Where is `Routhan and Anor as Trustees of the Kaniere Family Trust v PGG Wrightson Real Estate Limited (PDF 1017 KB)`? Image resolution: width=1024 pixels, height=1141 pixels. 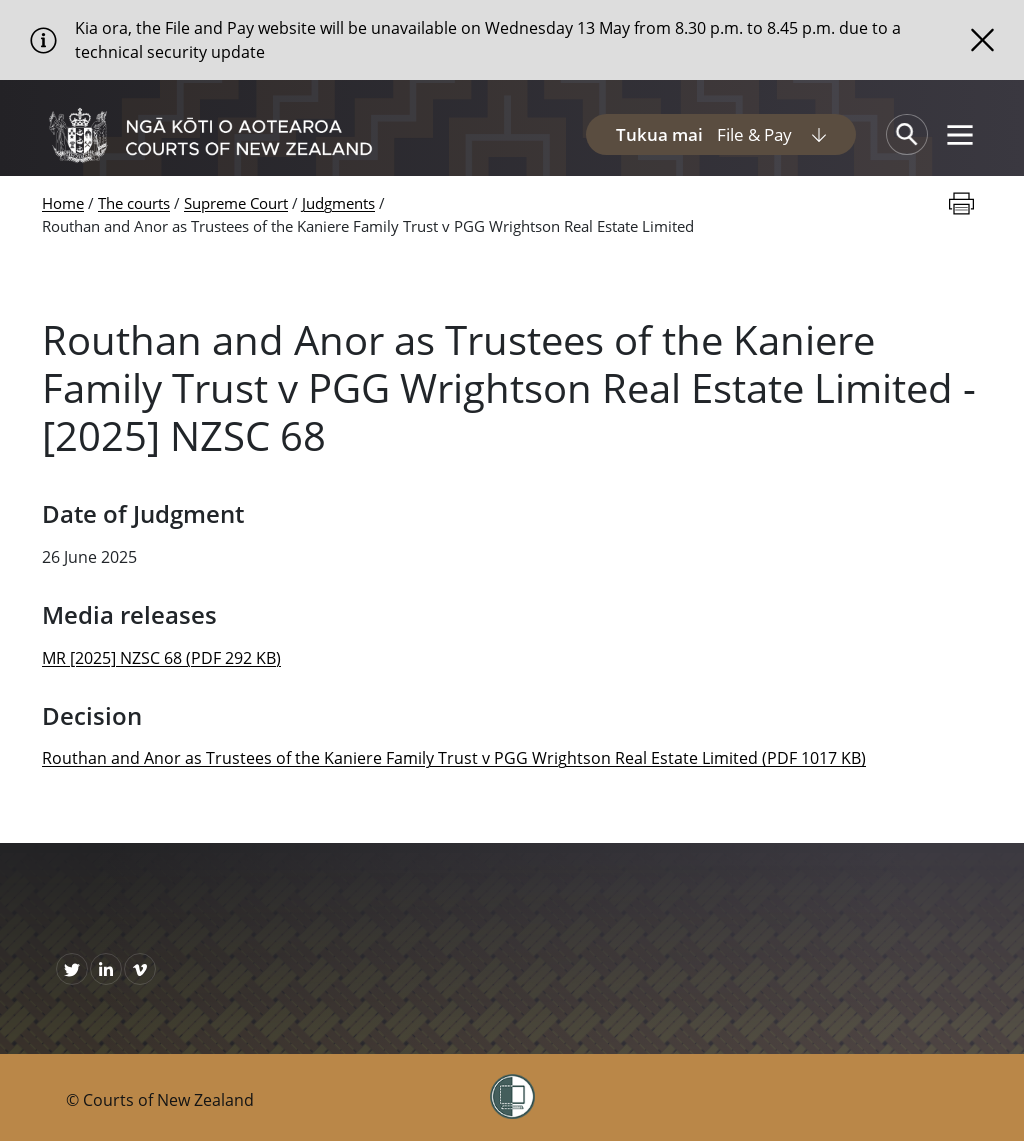
Routhan and Anor as Trustees of the Kaniere Family Trust v PGG Wrightson Real Estate Limited (PDF 1017 KB) is located at coordinates (454, 758).